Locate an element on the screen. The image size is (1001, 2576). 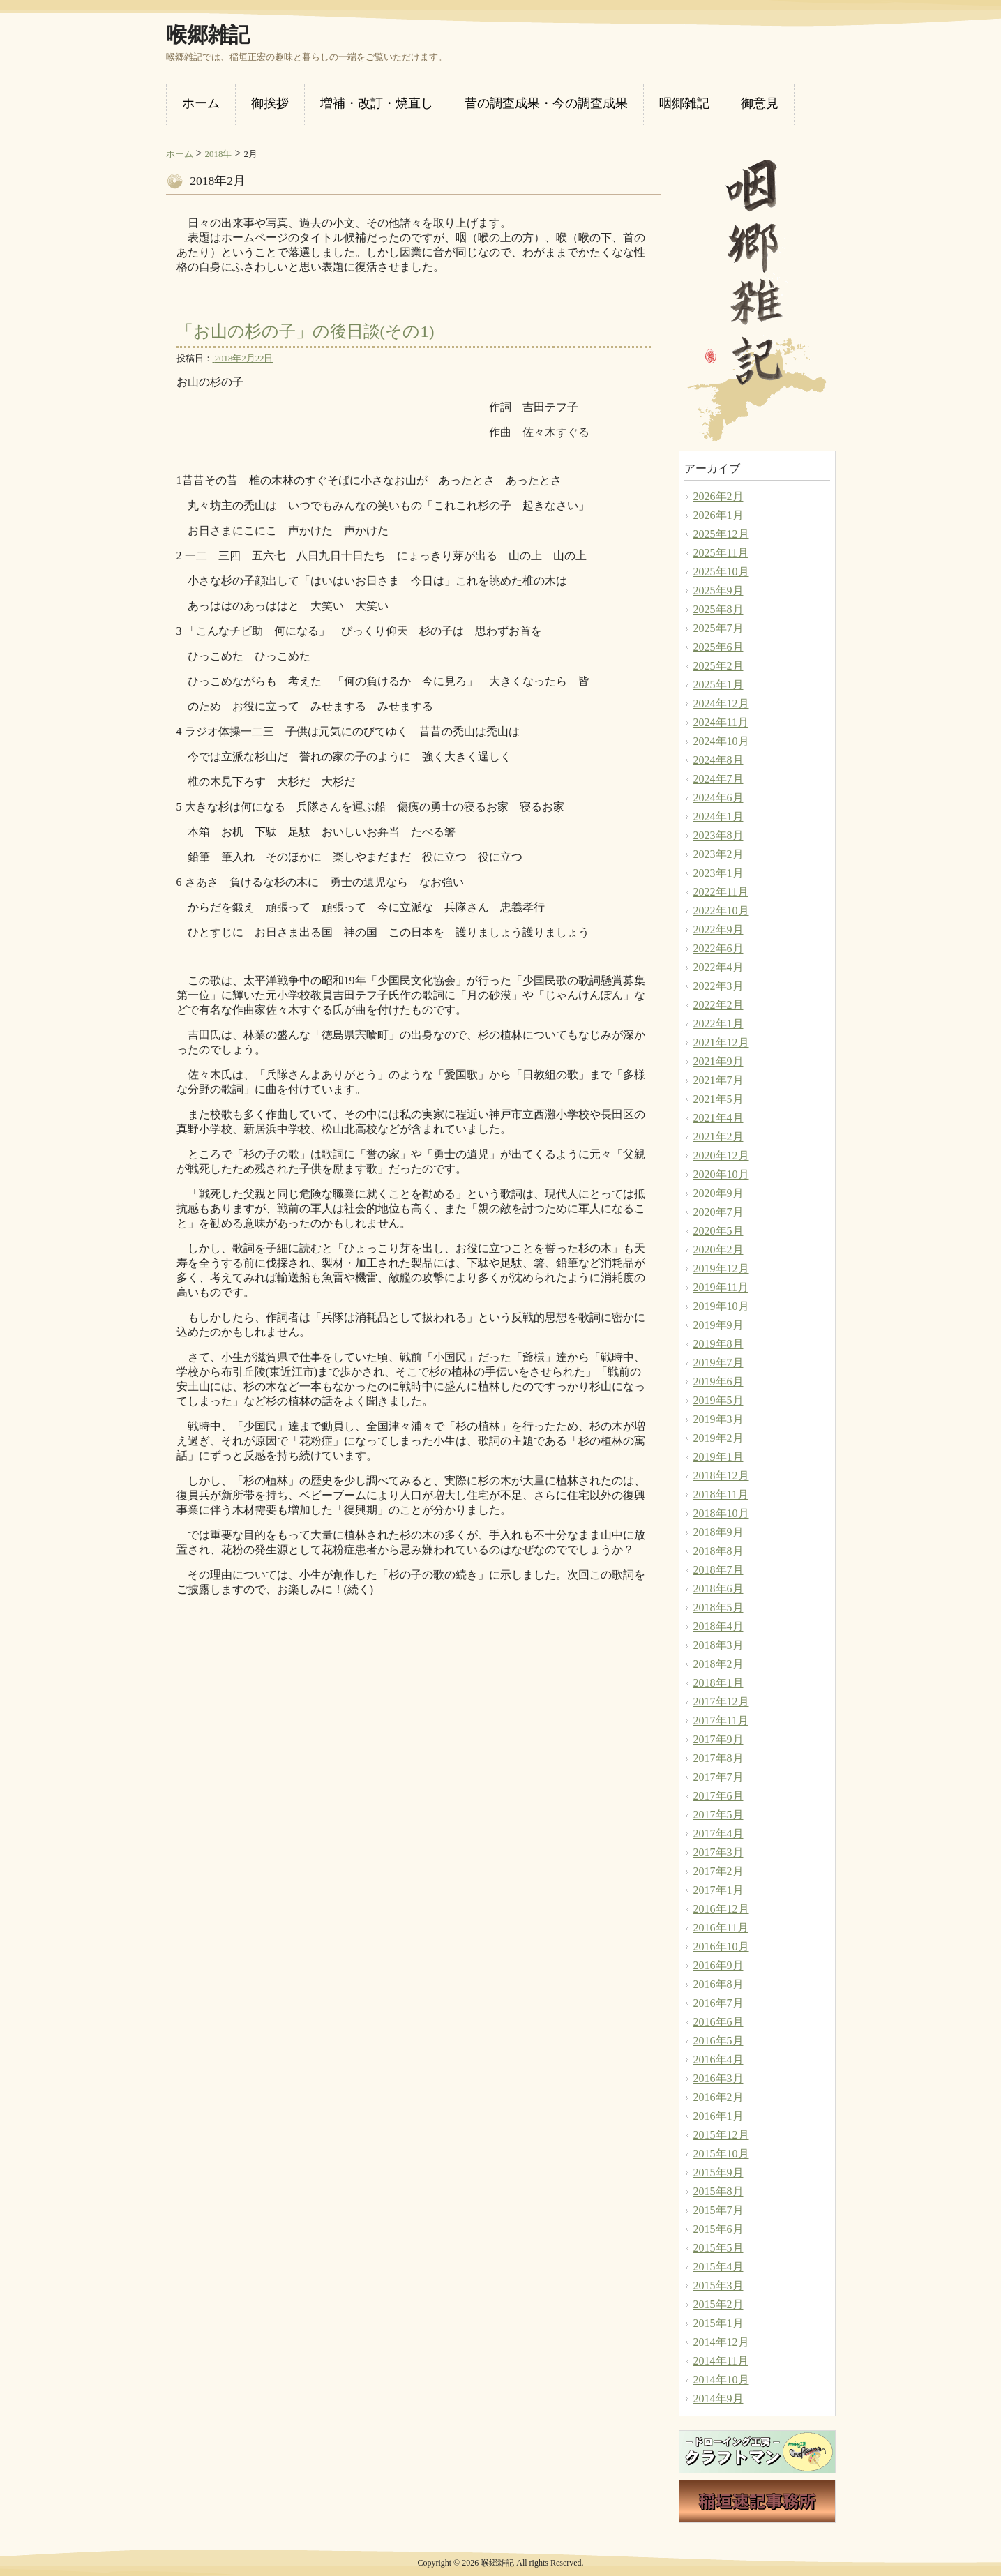
2017年11月 is located at coordinates (720, 1720).